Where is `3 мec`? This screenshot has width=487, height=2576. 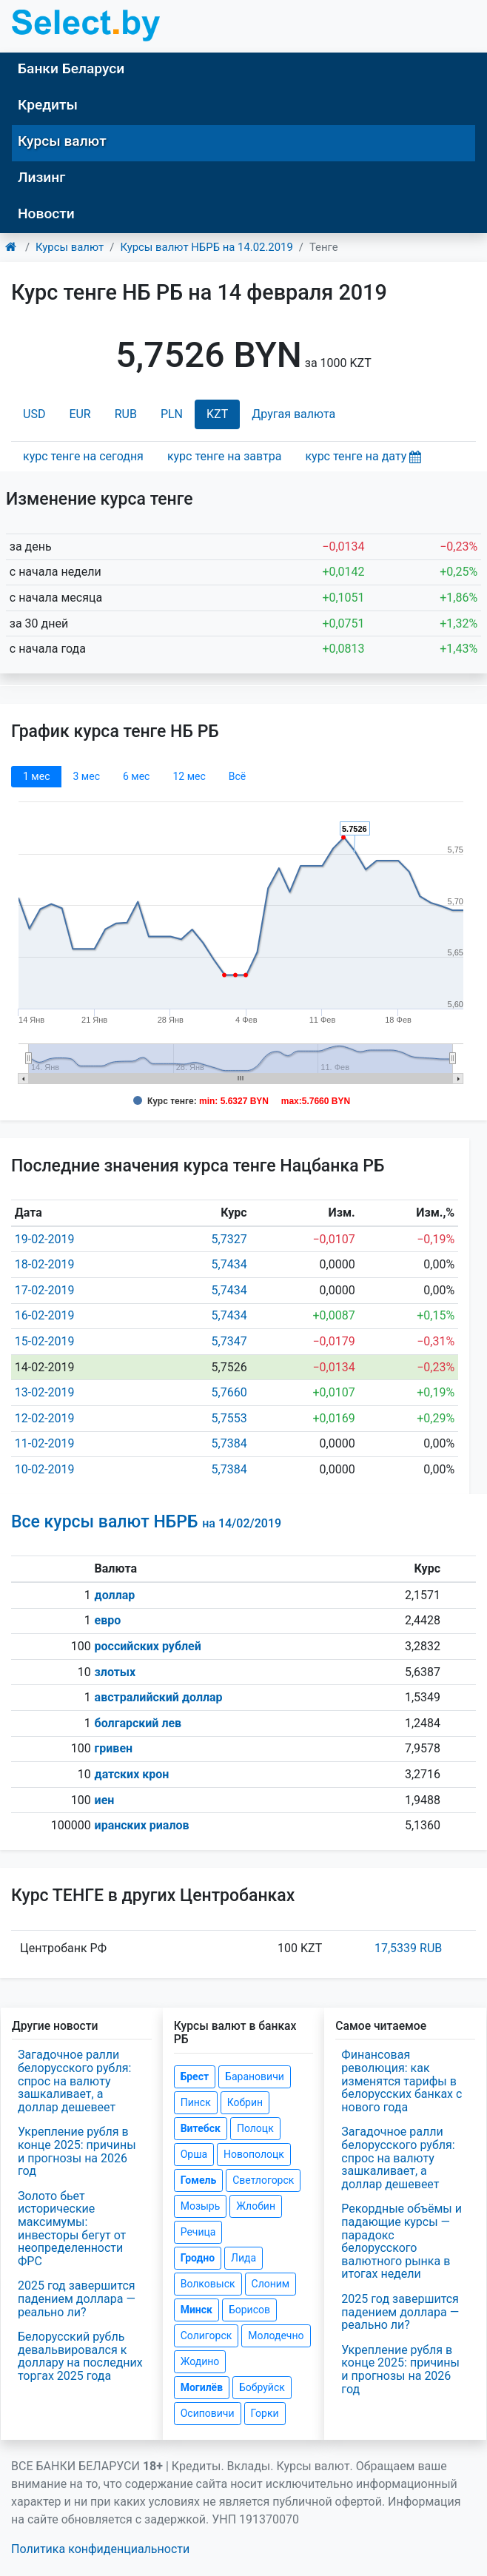
3 мec is located at coordinates (86, 776).